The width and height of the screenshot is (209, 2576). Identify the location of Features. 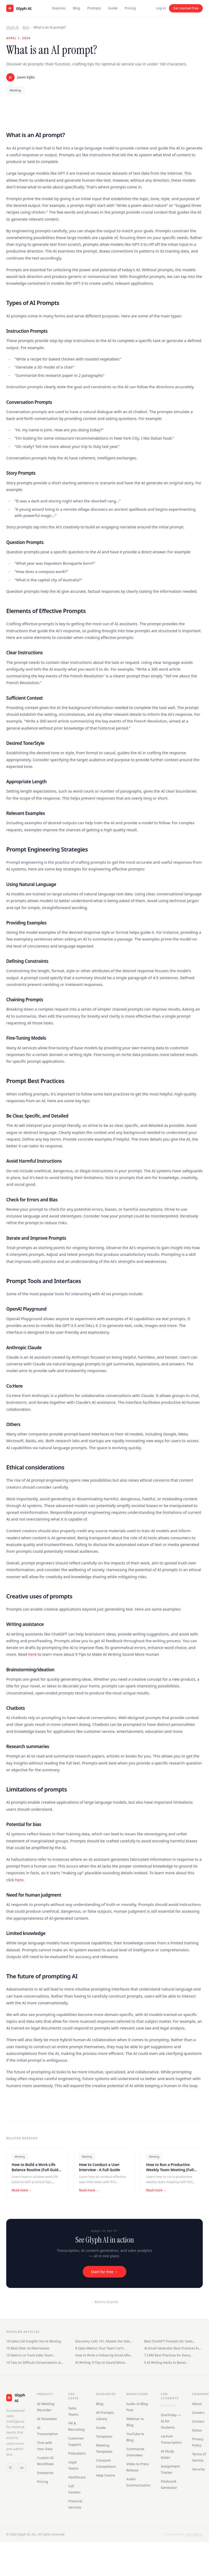
(59, 8).